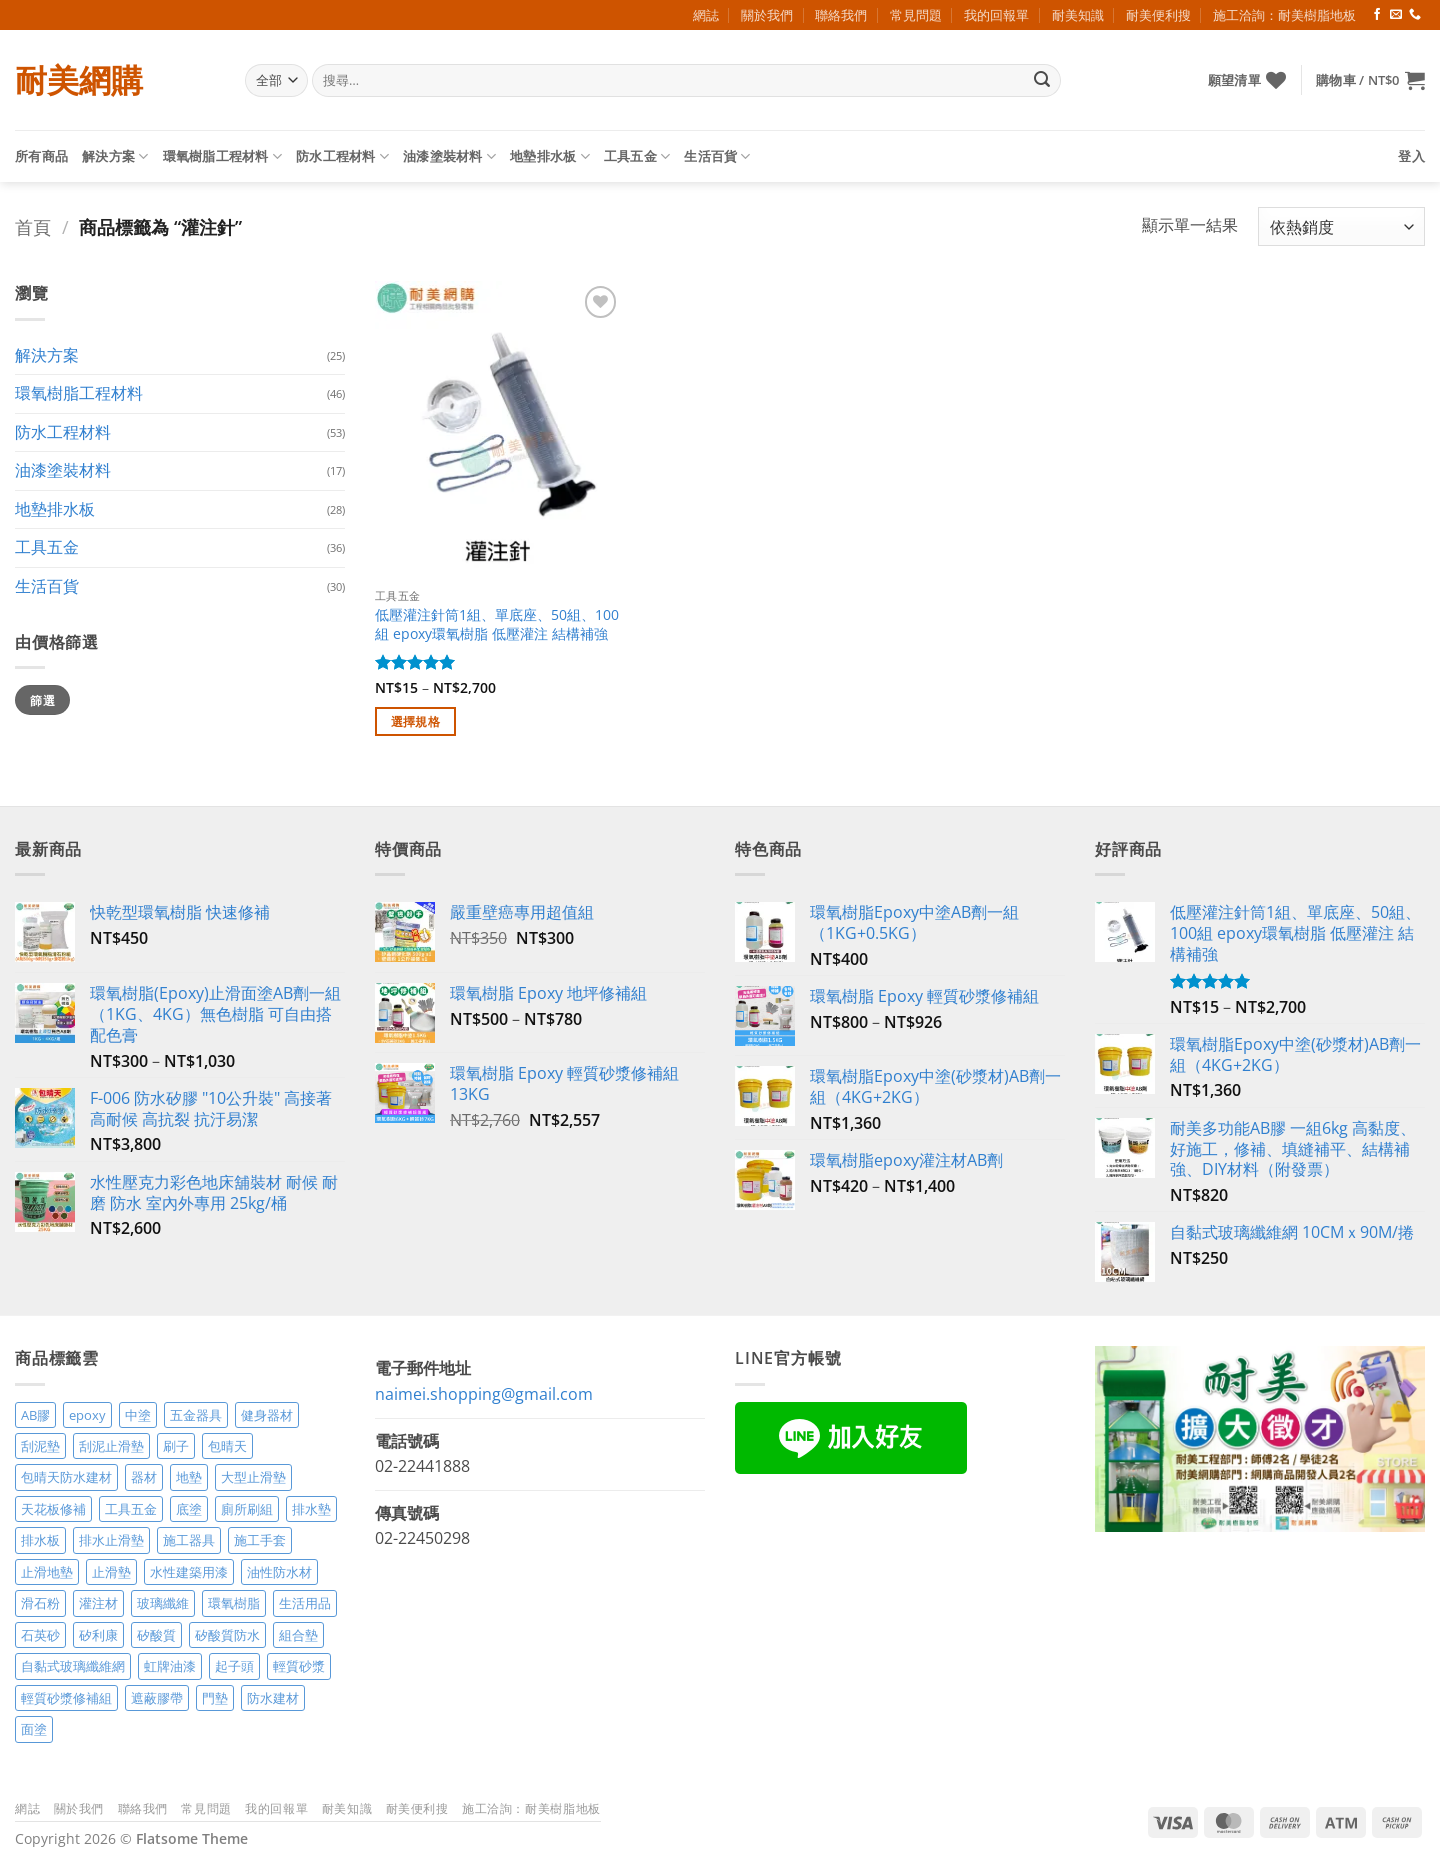  Describe the element at coordinates (916, 15) in the screenshot. I see `常見問題` at that location.